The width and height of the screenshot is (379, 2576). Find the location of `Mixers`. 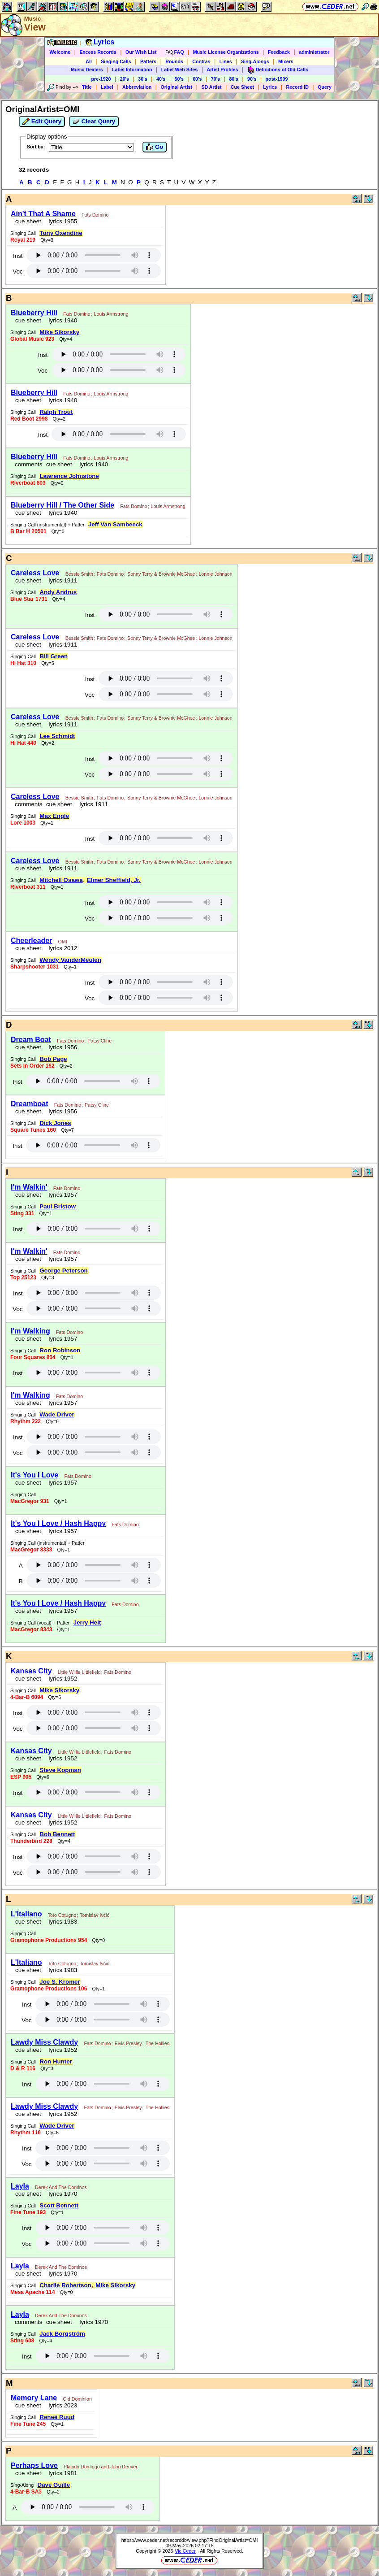

Mixers is located at coordinates (285, 61).